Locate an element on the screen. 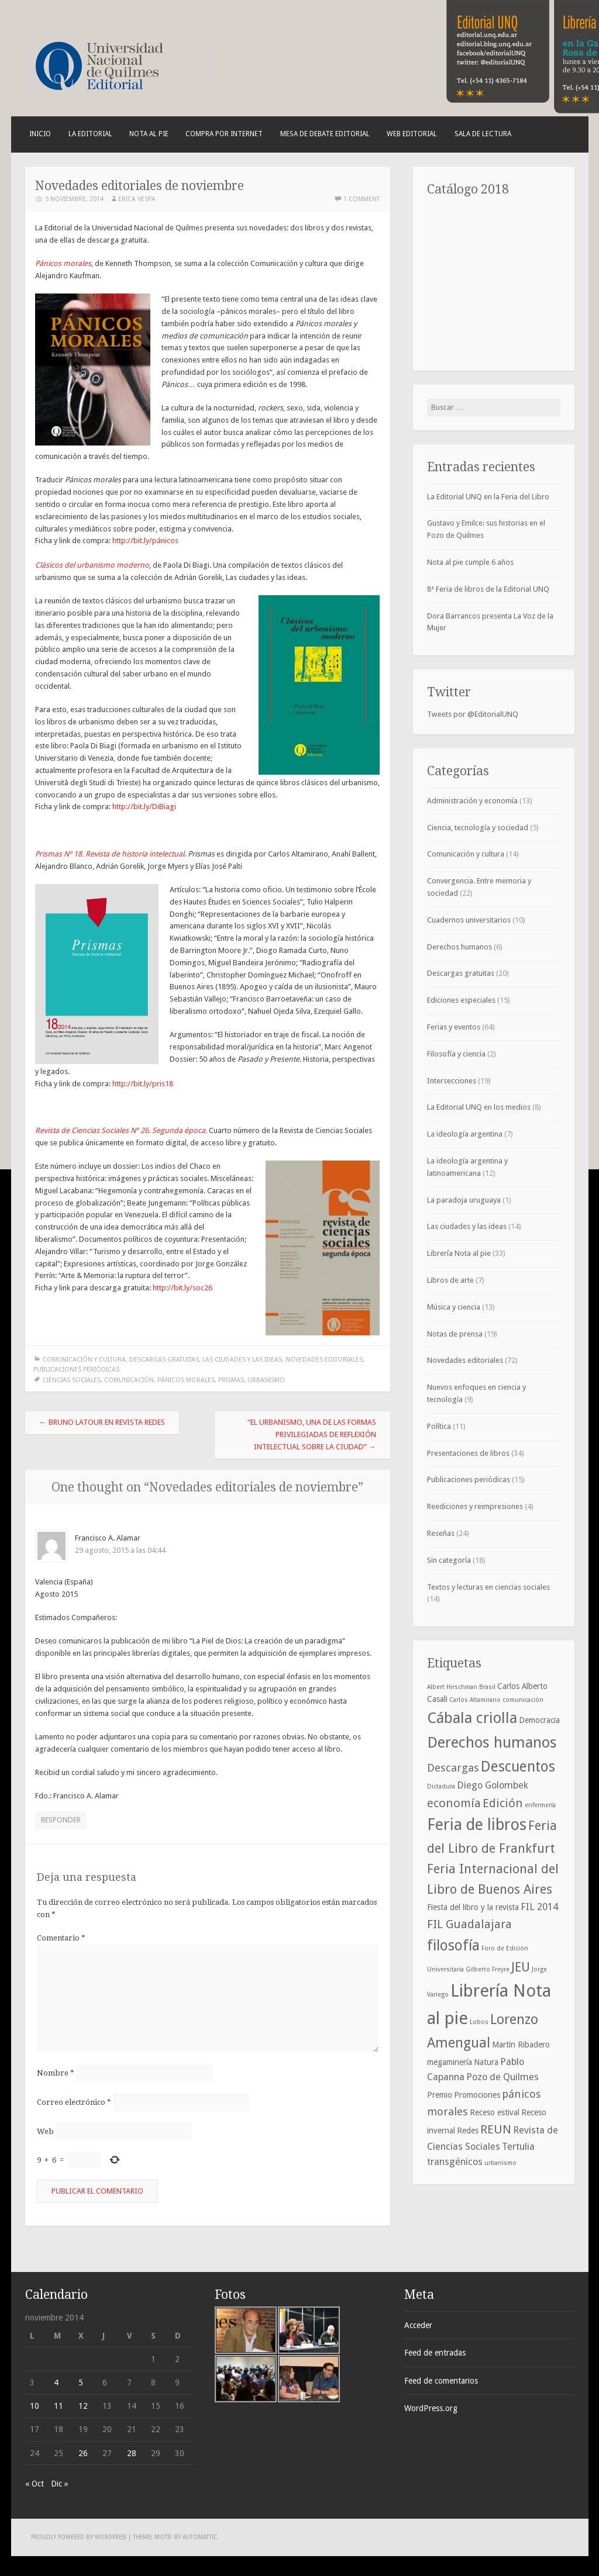 The width and height of the screenshot is (599, 2576). JEU [JEU (8 elementos)] is located at coordinates (520, 1967).